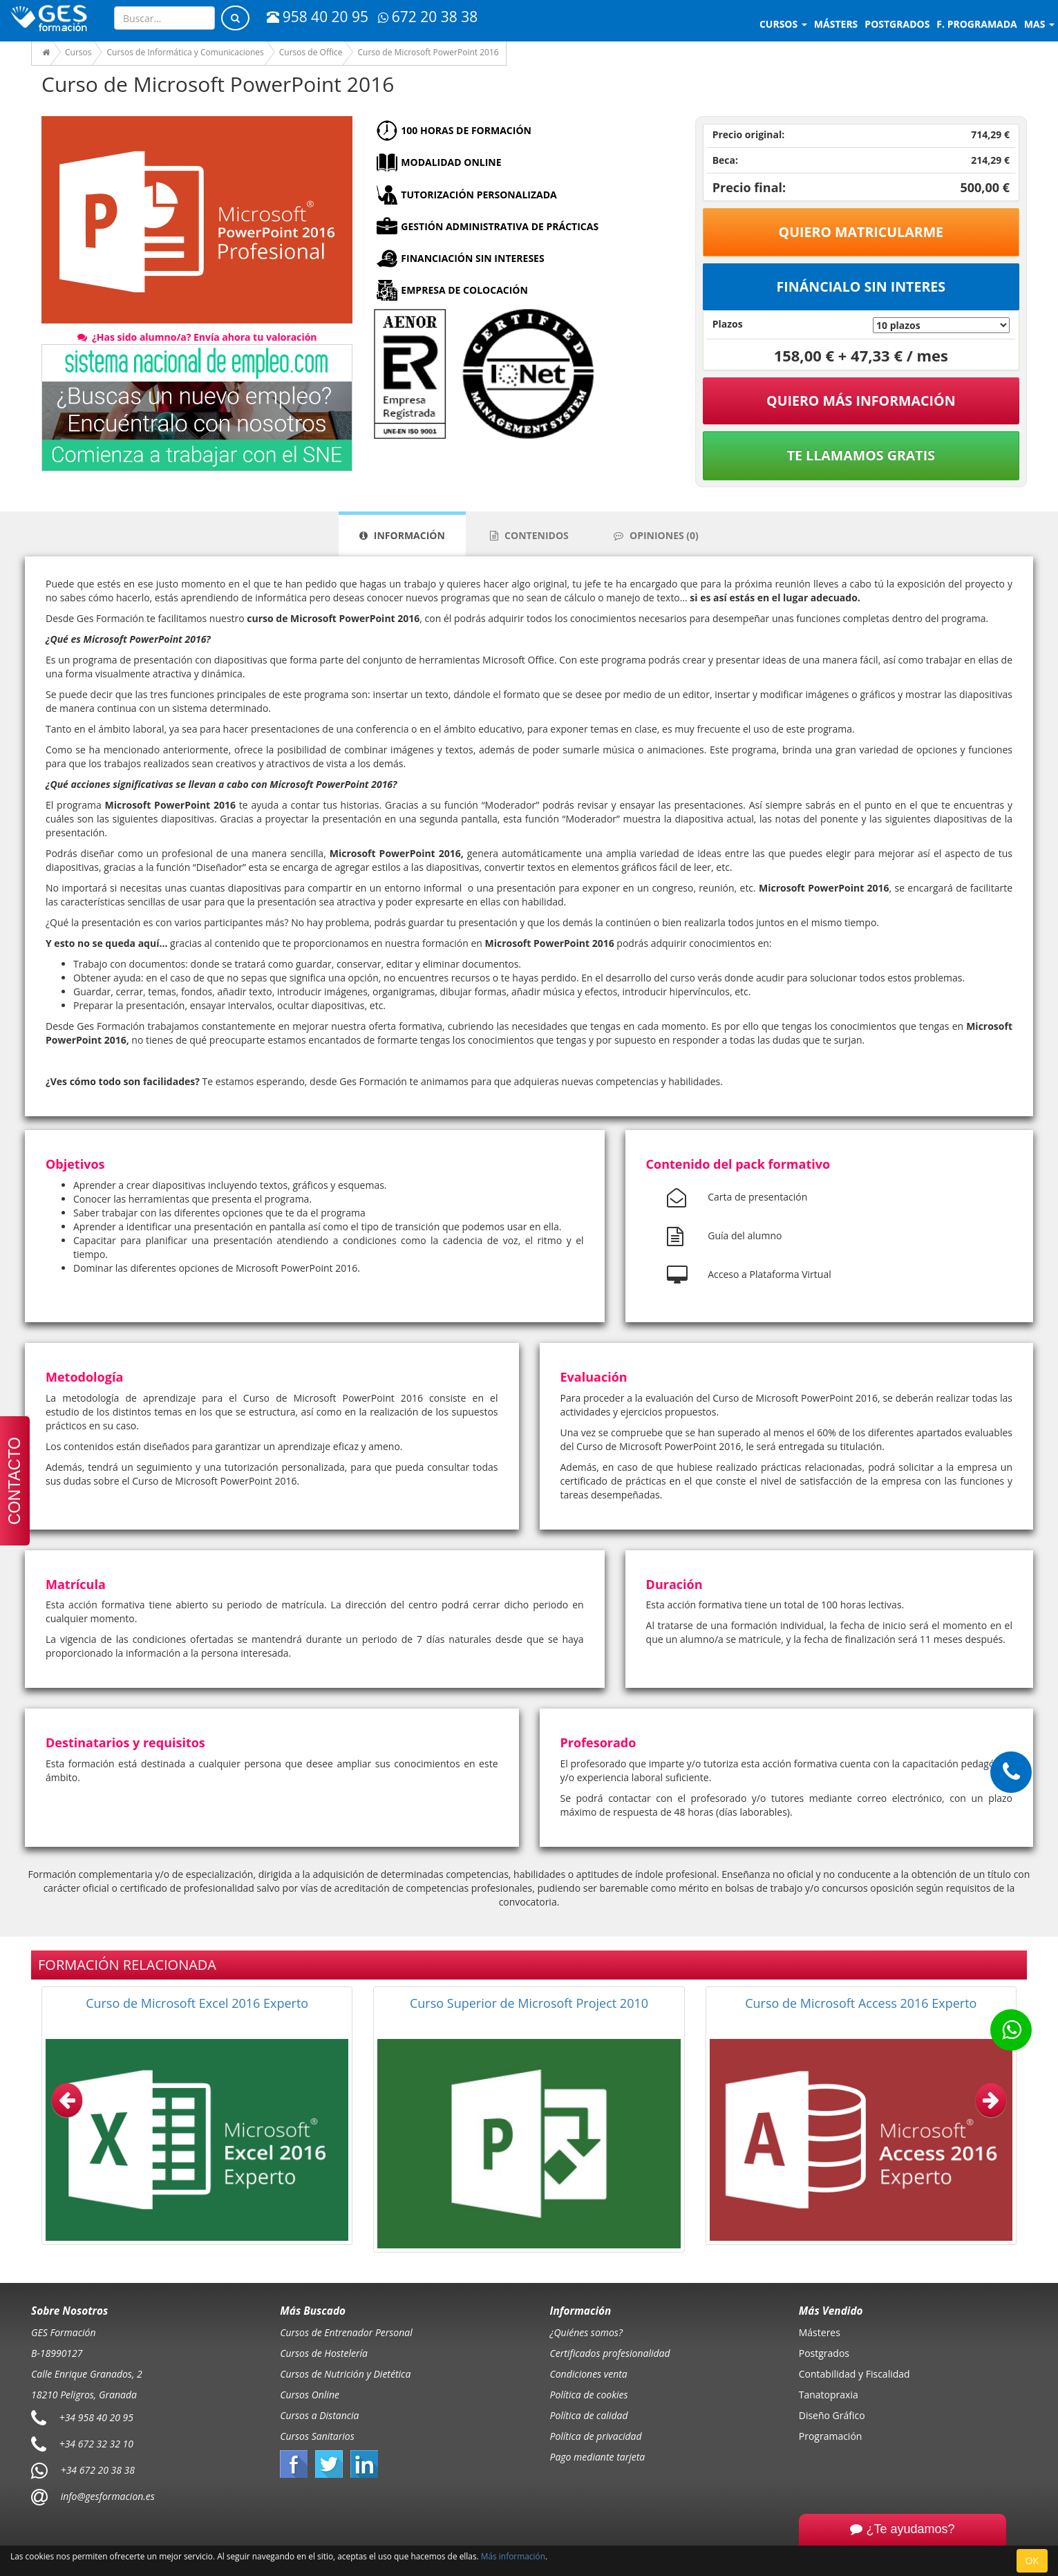  Describe the element at coordinates (854, 2373) in the screenshot. I see `Contabilidad y Fiscalidad` at that location.